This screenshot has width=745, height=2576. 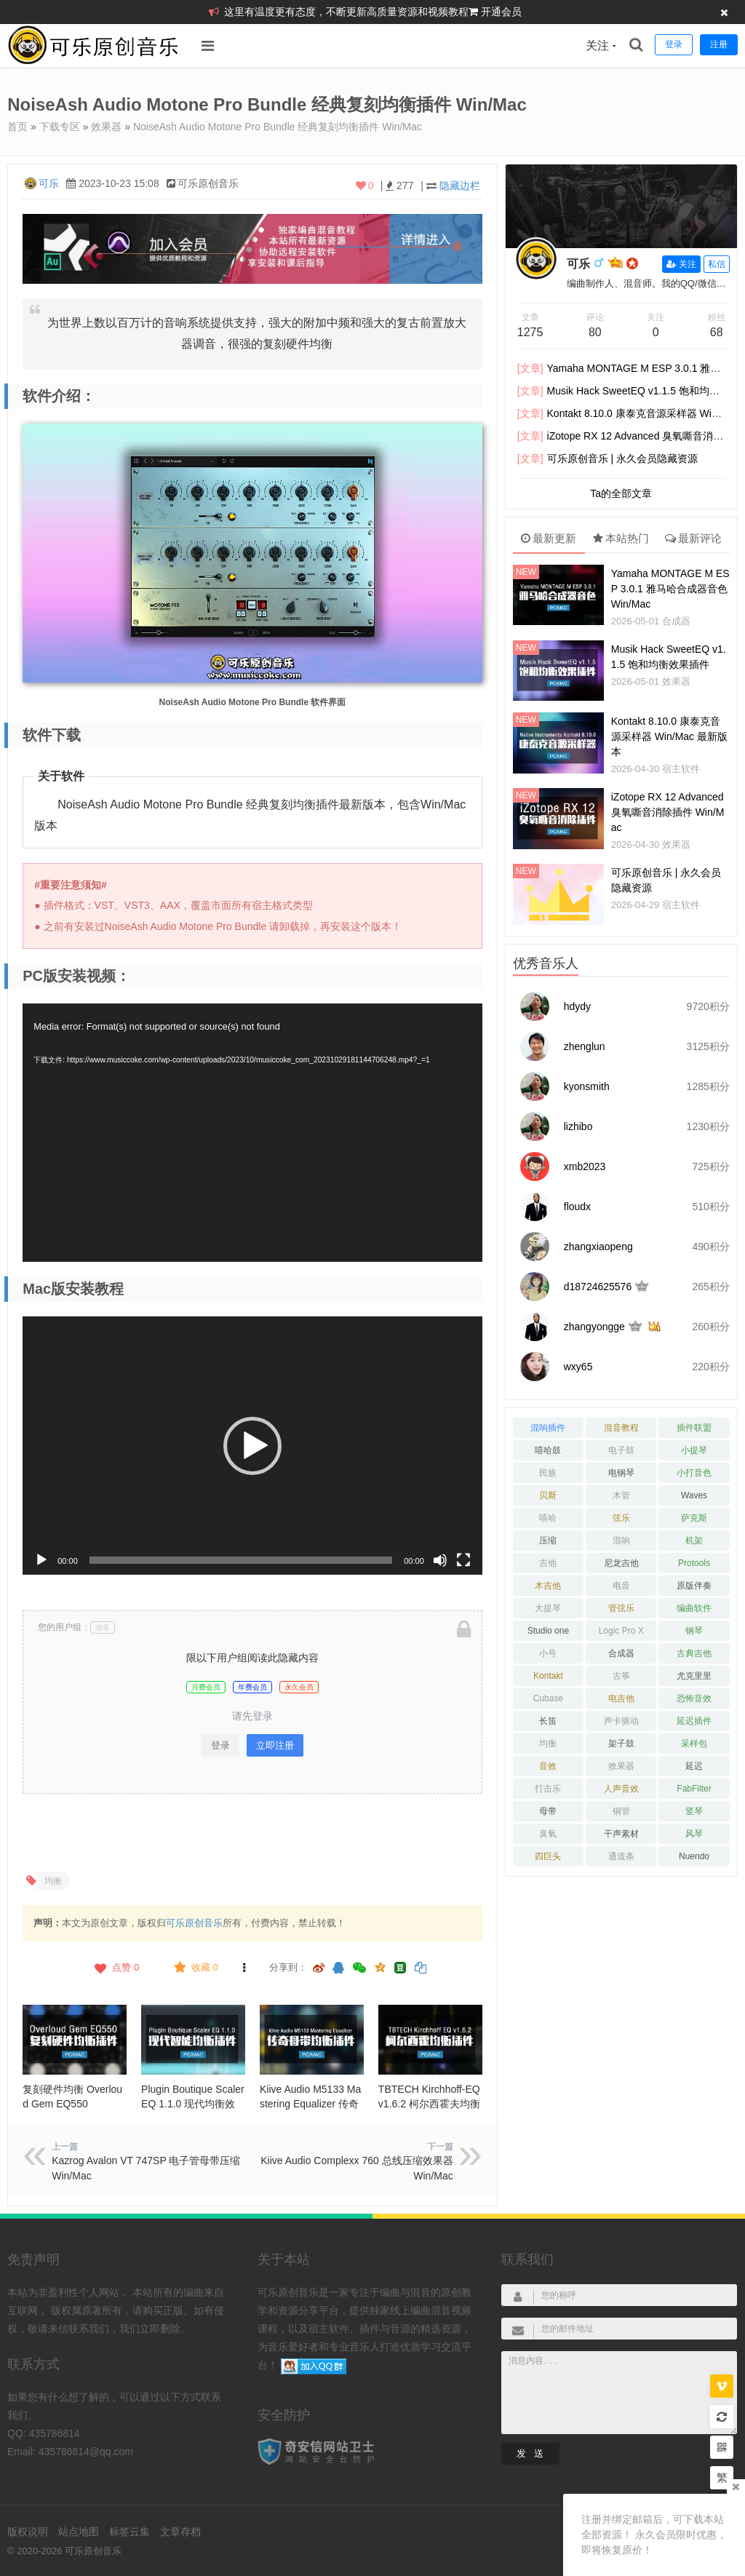 What do you see at coordinates (180, 2531) in the screenshot?
I see `文章存档` at bounding box center [180, 2531].